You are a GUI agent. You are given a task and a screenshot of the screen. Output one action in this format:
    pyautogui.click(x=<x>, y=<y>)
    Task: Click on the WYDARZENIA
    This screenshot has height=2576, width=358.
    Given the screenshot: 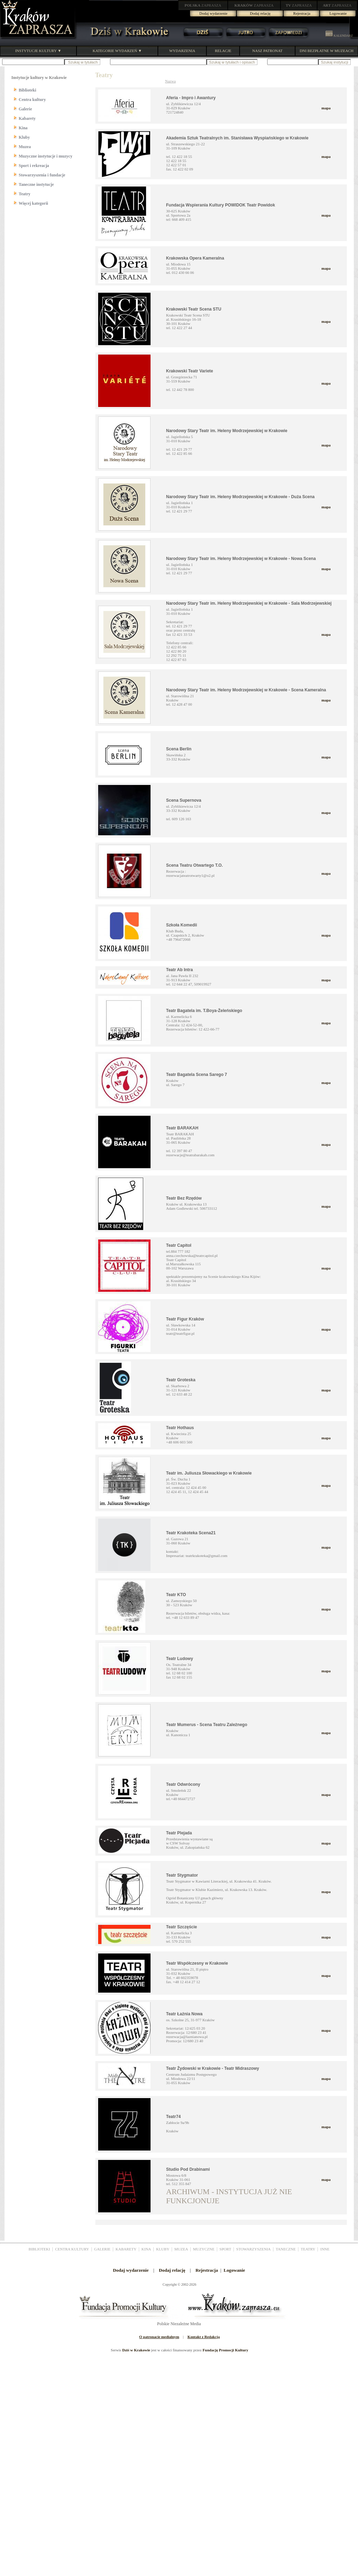 What is the action you would take?
    pyautogui.click(x=182, y=51)
    